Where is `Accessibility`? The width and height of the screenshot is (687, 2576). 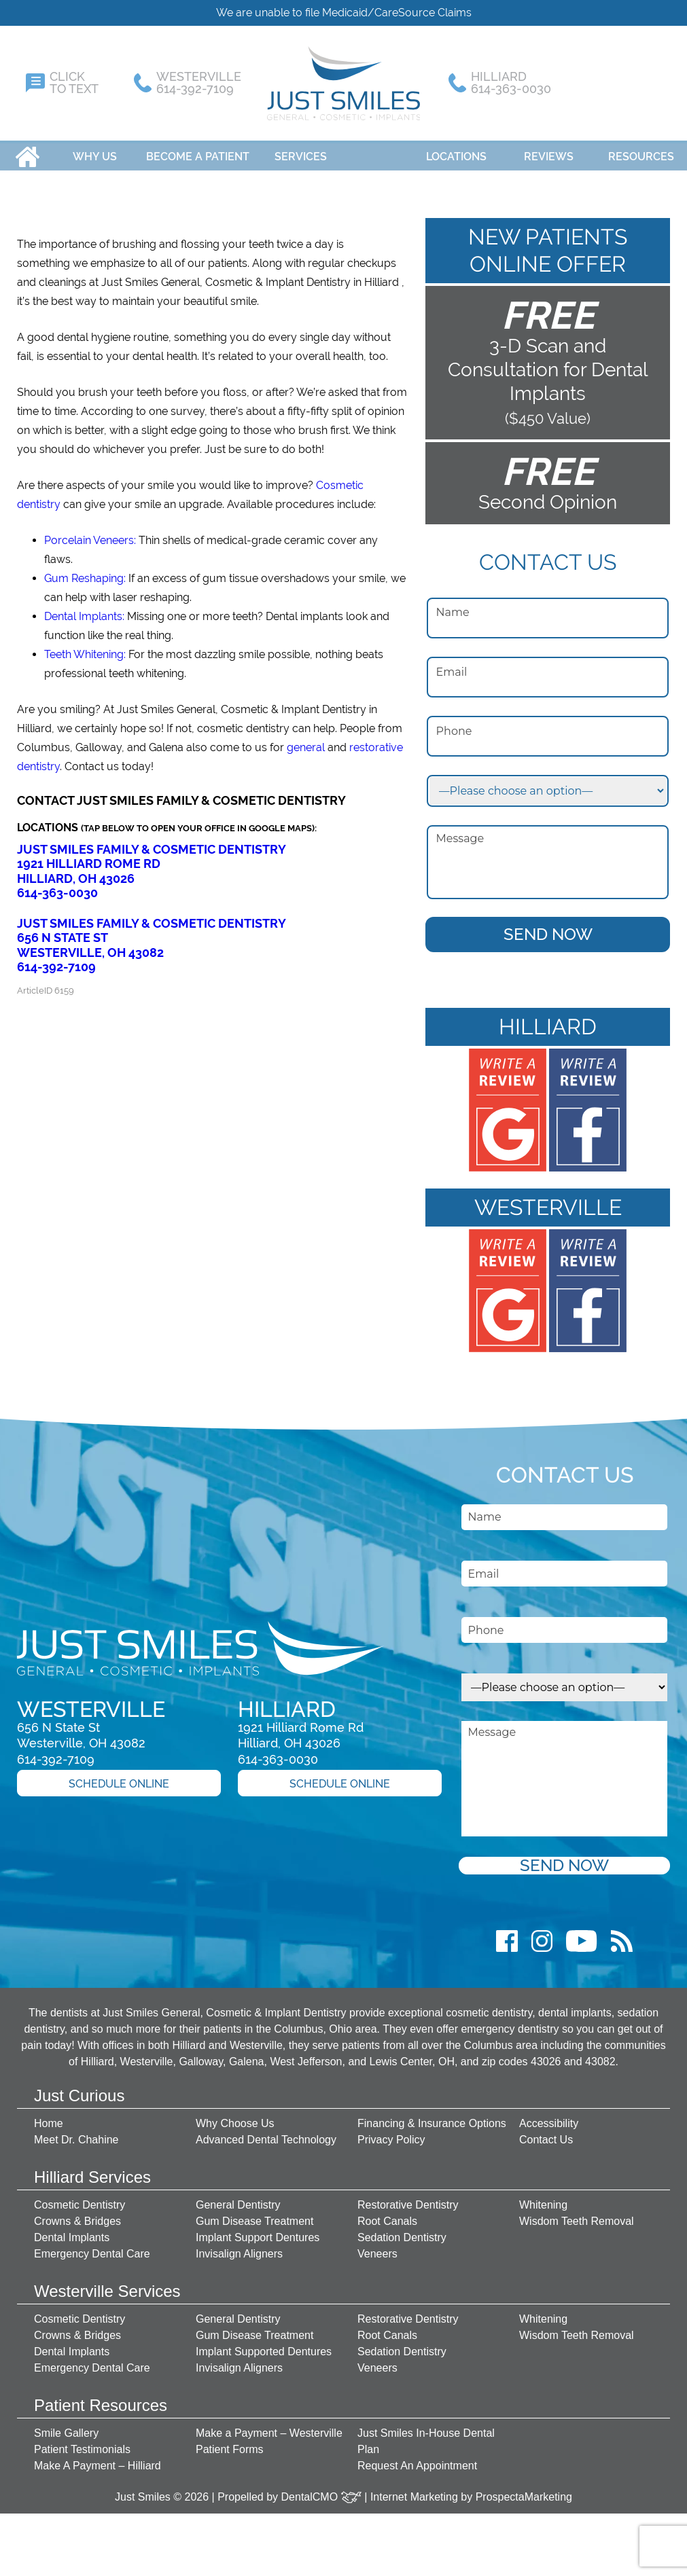
Accessibility is located at coordinates (548, 2116).